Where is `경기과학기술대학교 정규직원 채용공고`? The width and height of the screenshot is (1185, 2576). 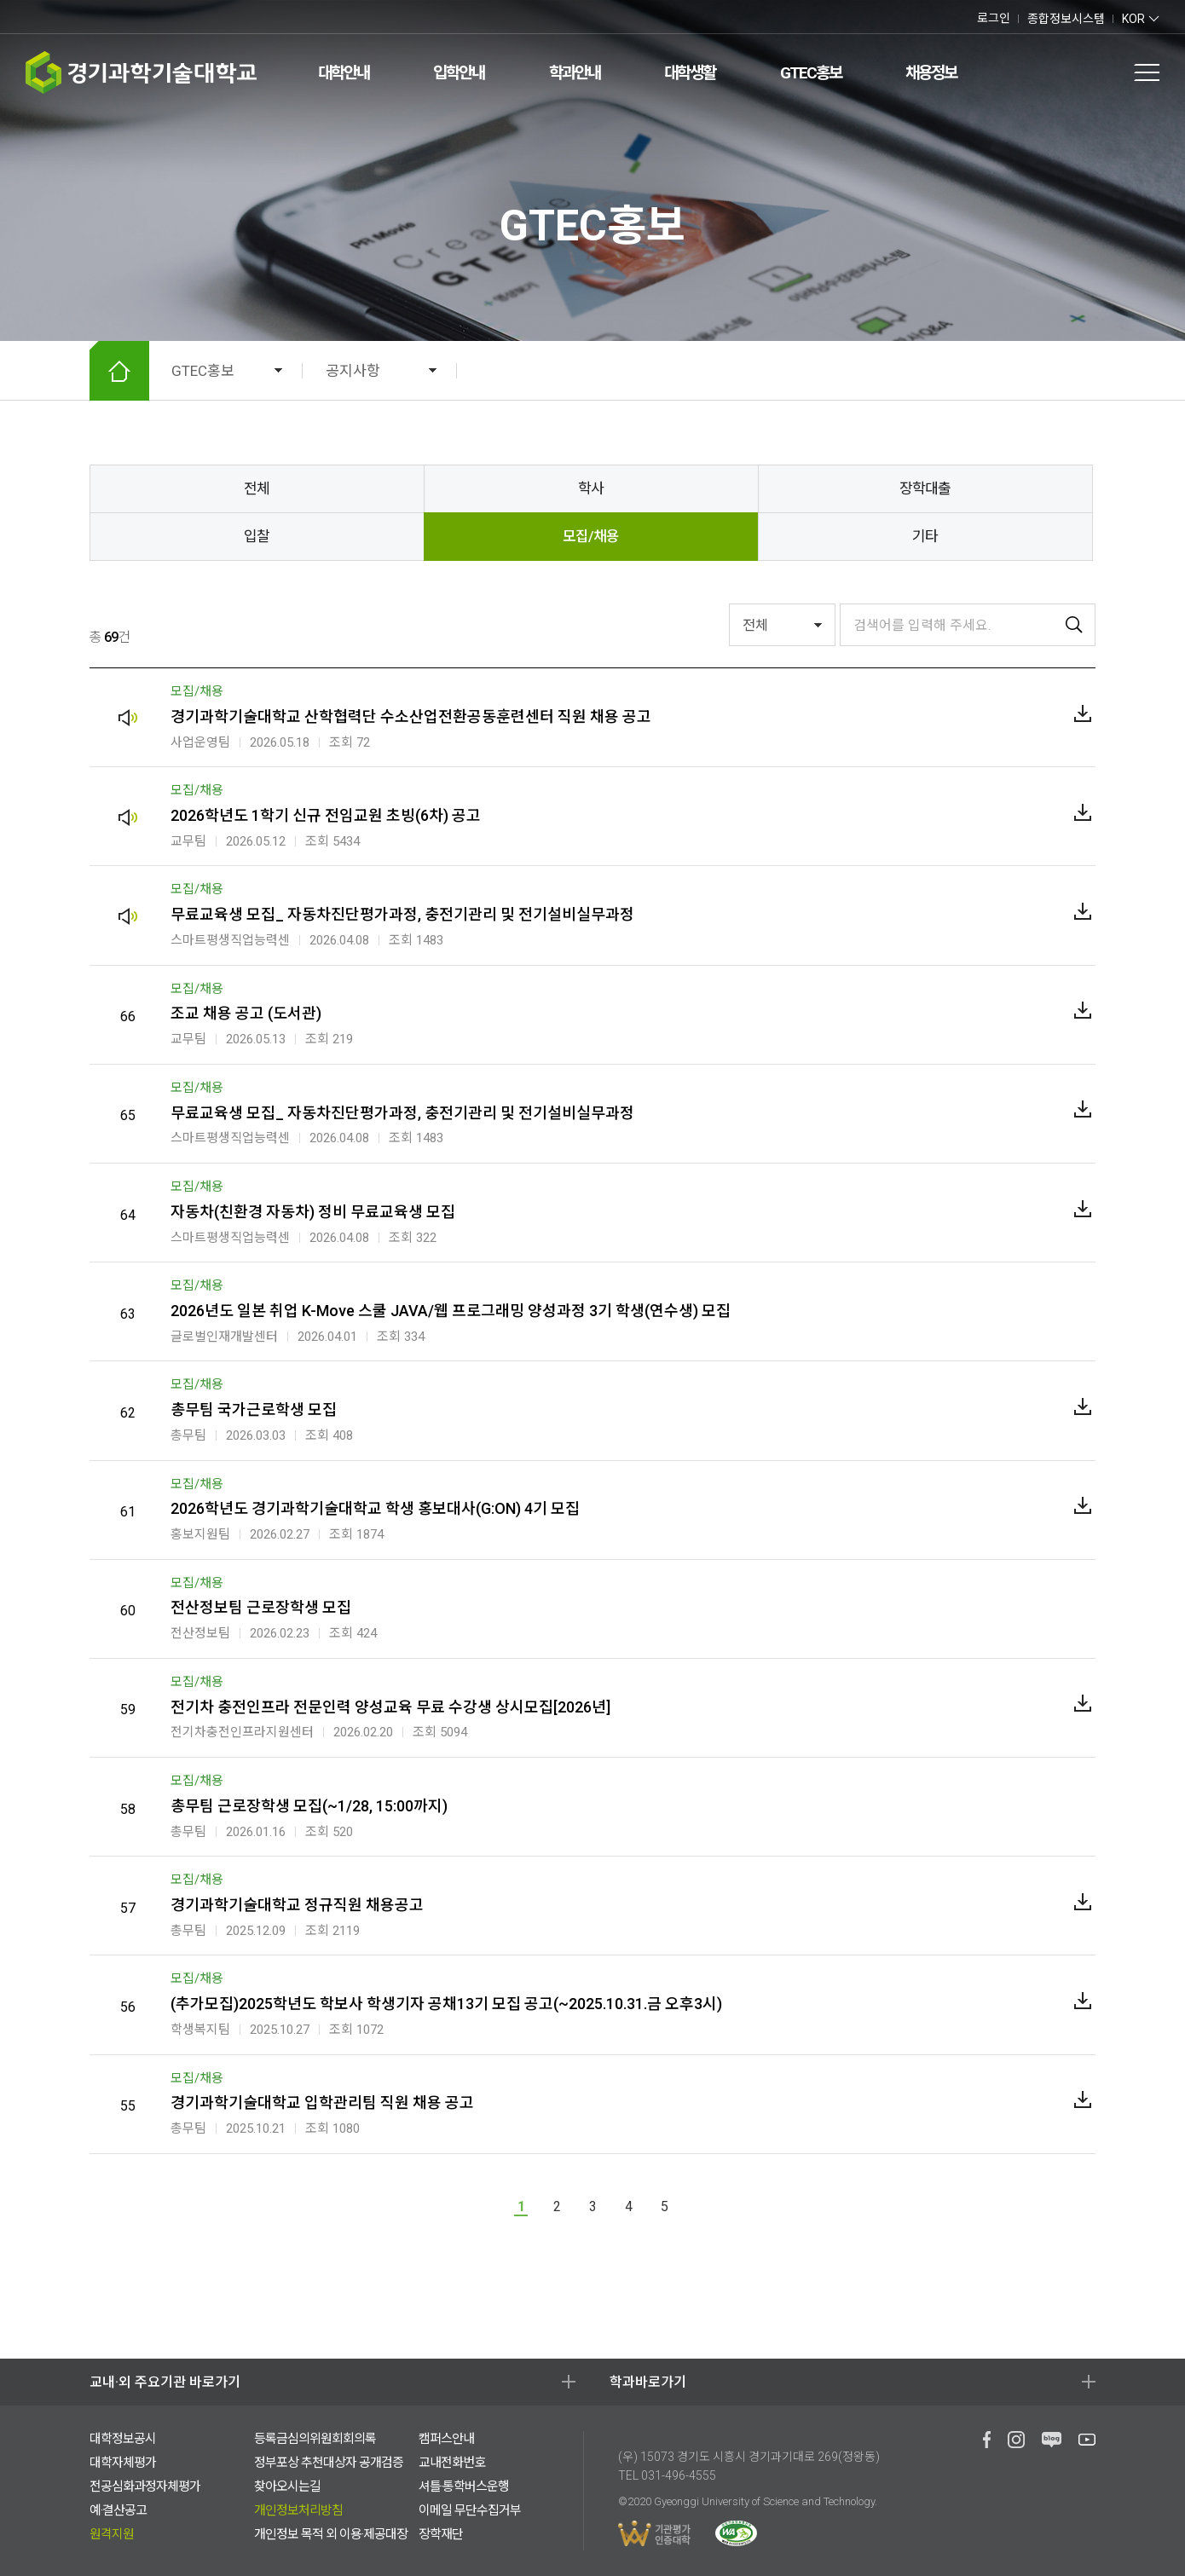 경기과학기술대학교 정규직원 채용공고 is located at coordinates (297, 1905).